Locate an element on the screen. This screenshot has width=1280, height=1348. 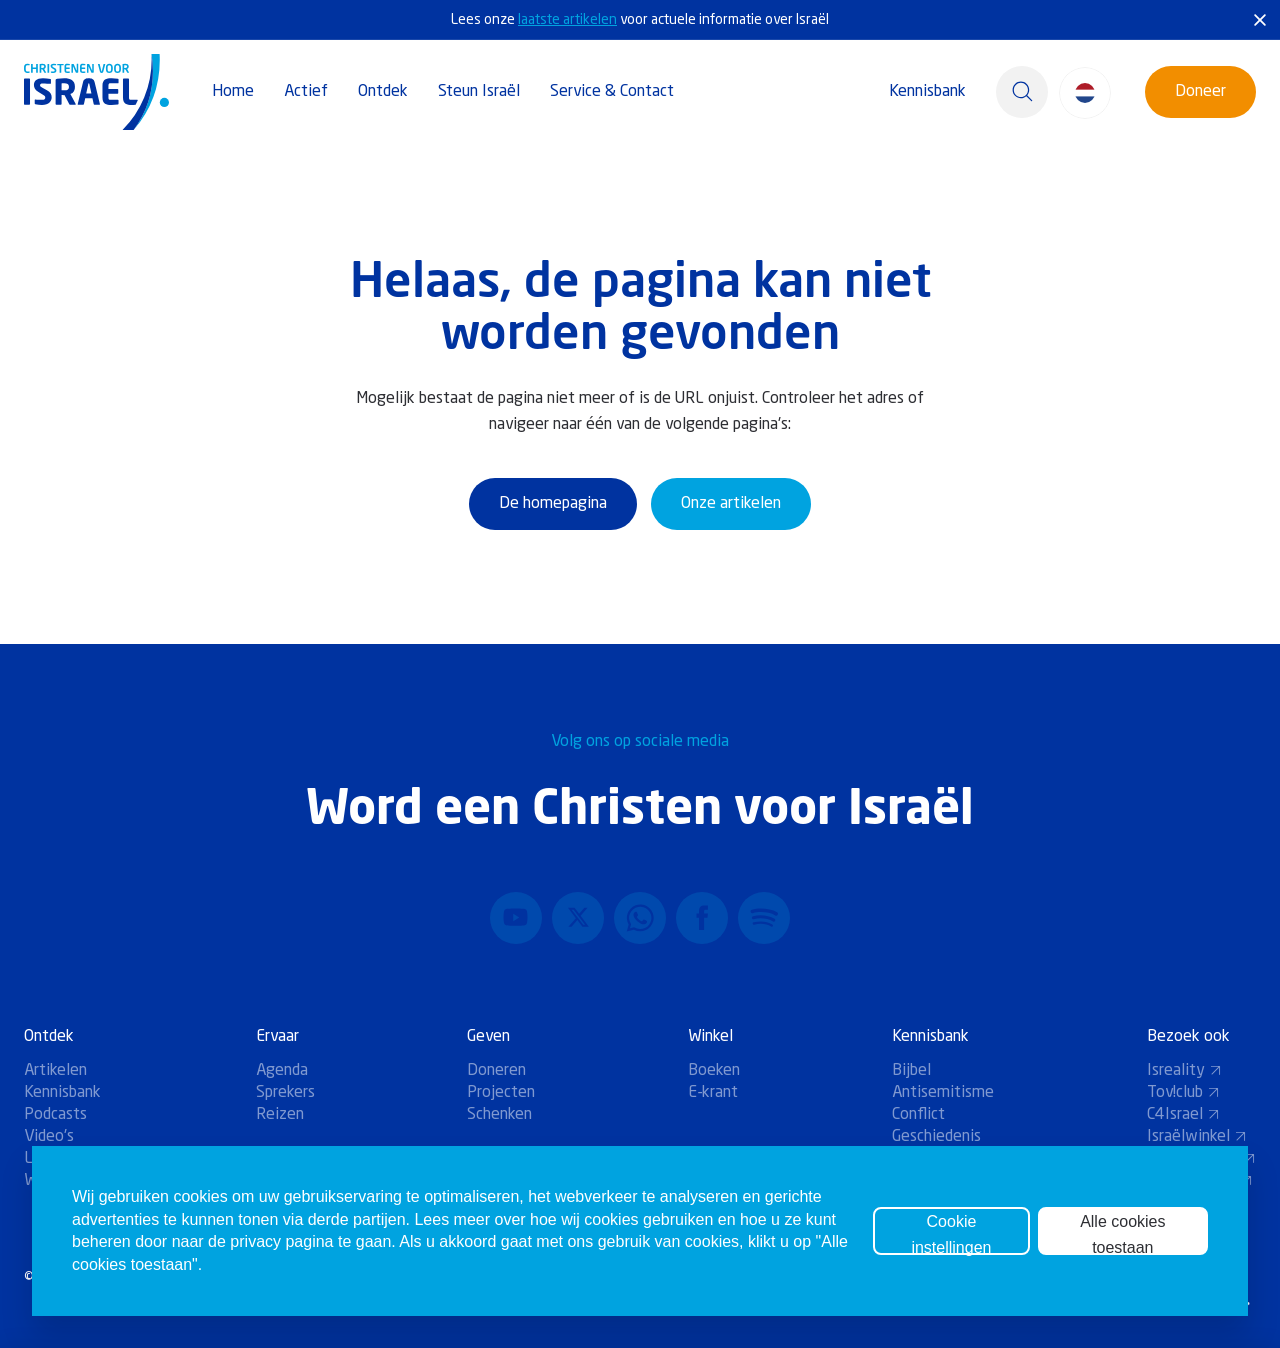
Doneren is located at coordinates (496, 1071).